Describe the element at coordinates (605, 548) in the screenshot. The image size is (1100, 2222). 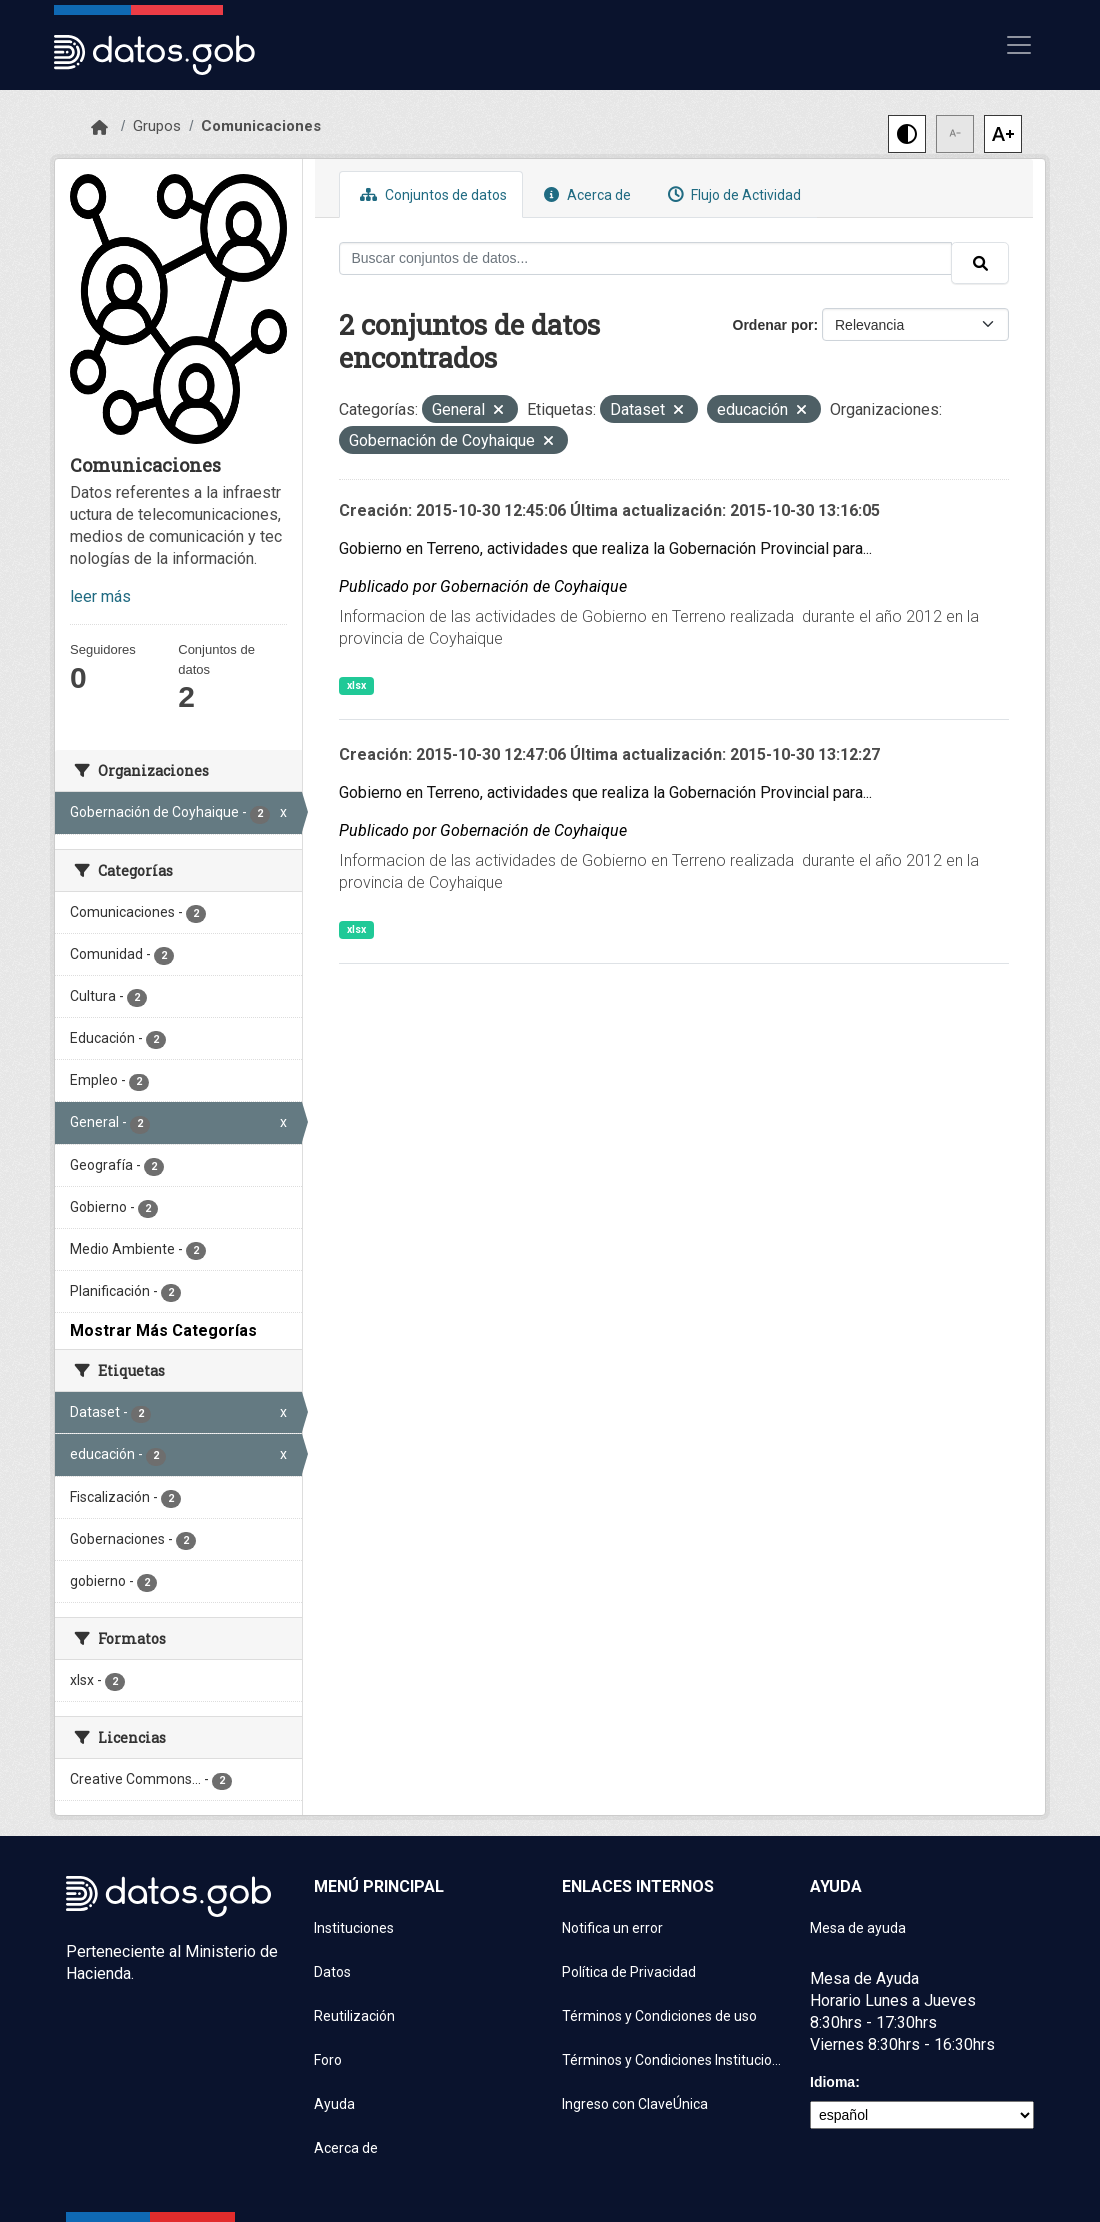
I see `Gobierno en Terreno, actividades que realiza la Gobernación Provincial para...` at that location.